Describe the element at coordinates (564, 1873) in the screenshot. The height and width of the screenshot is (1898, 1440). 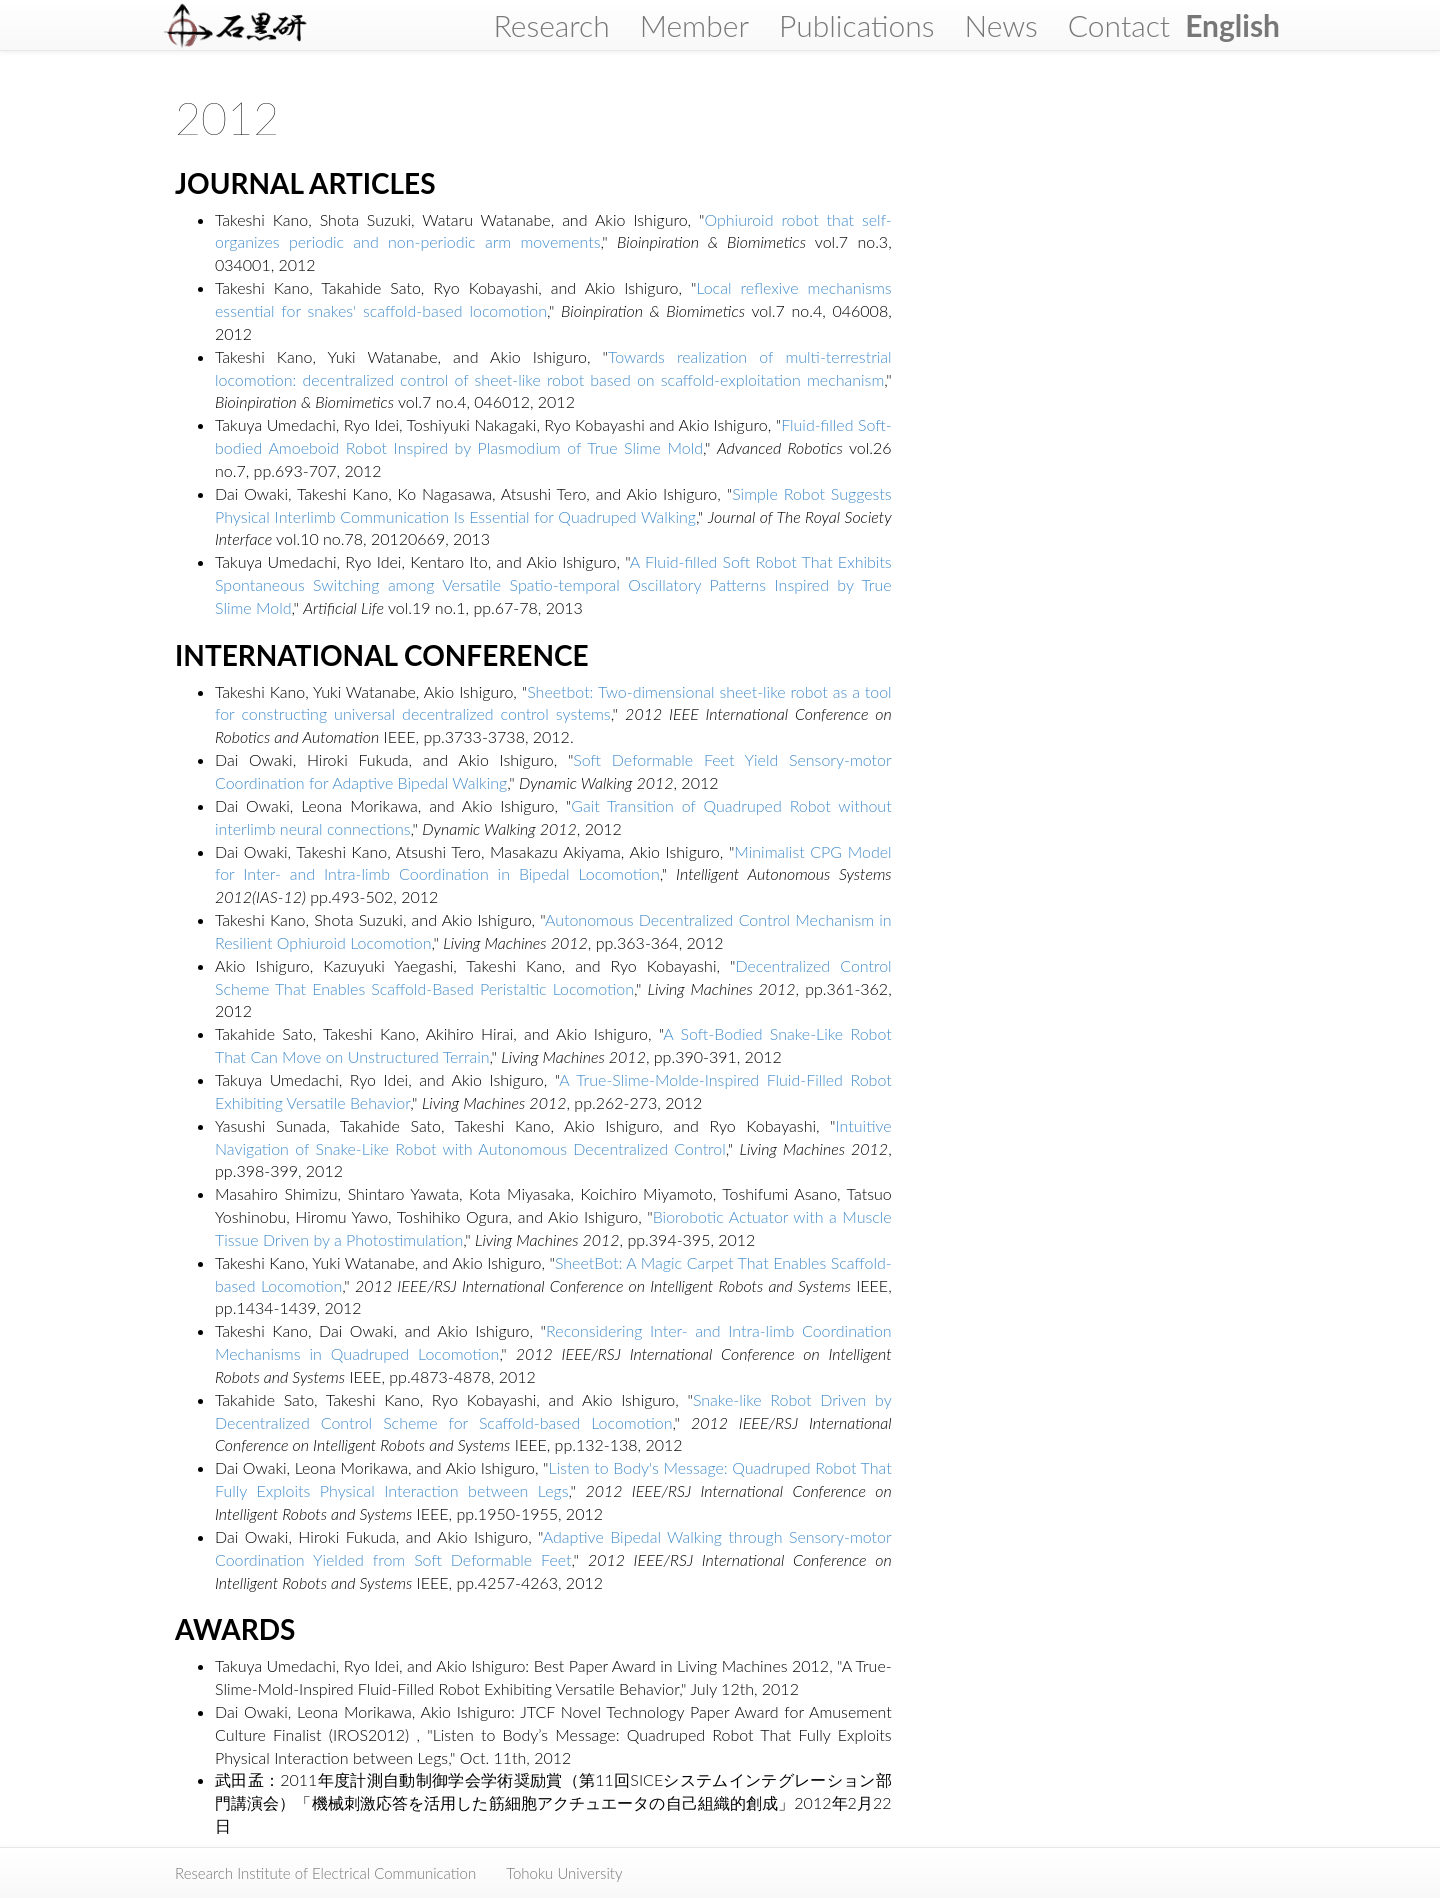
I see `Tohoku University` at that location.